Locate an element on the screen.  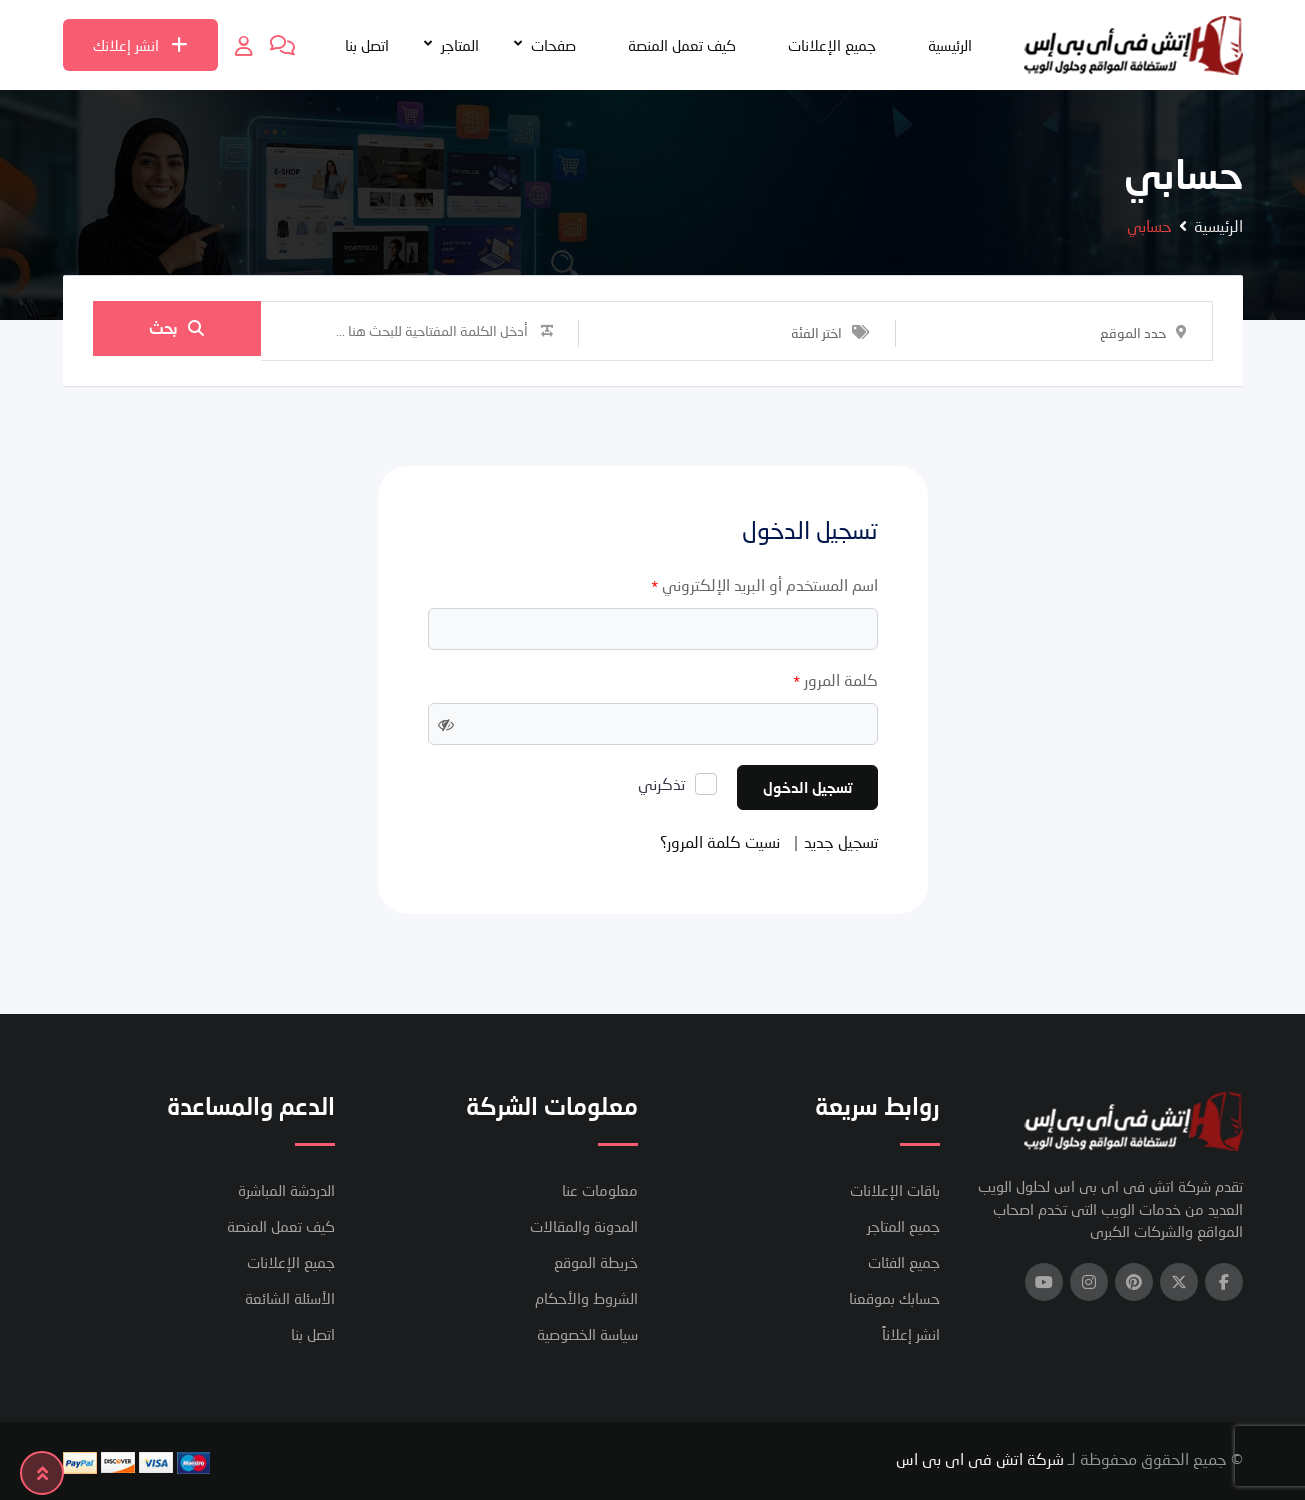
الشروط والأحكام is located at coordinates (586, 1298).